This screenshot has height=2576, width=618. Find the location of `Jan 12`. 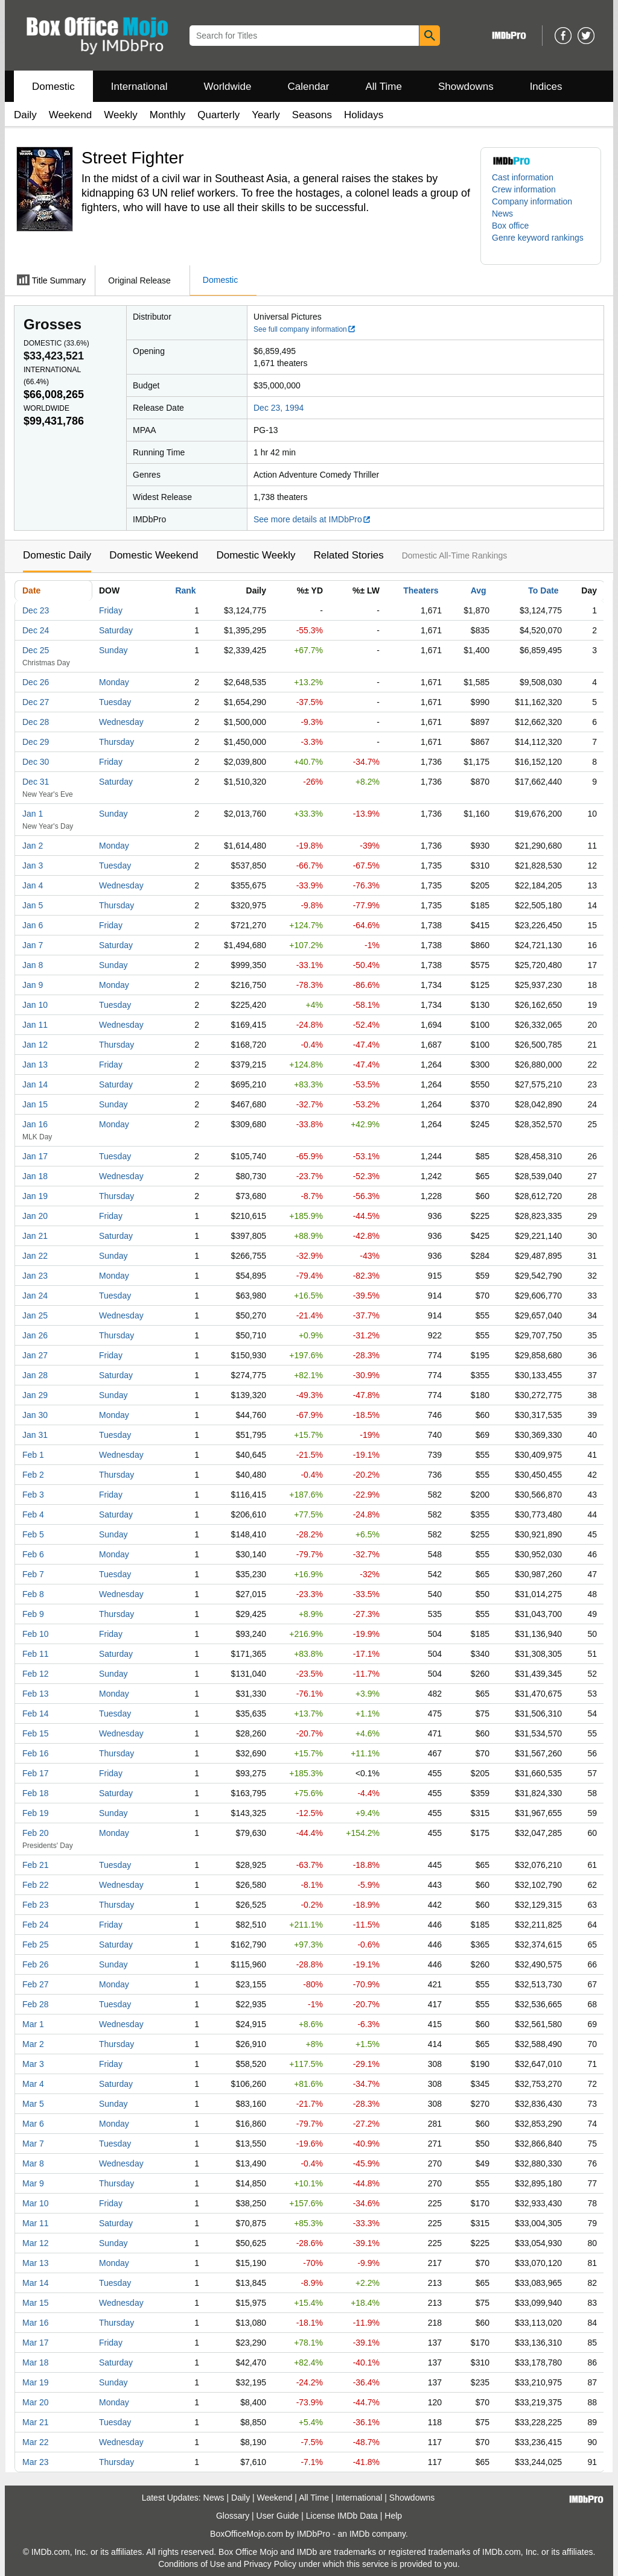

Jan 12 is located at coordinates (35, 1044).